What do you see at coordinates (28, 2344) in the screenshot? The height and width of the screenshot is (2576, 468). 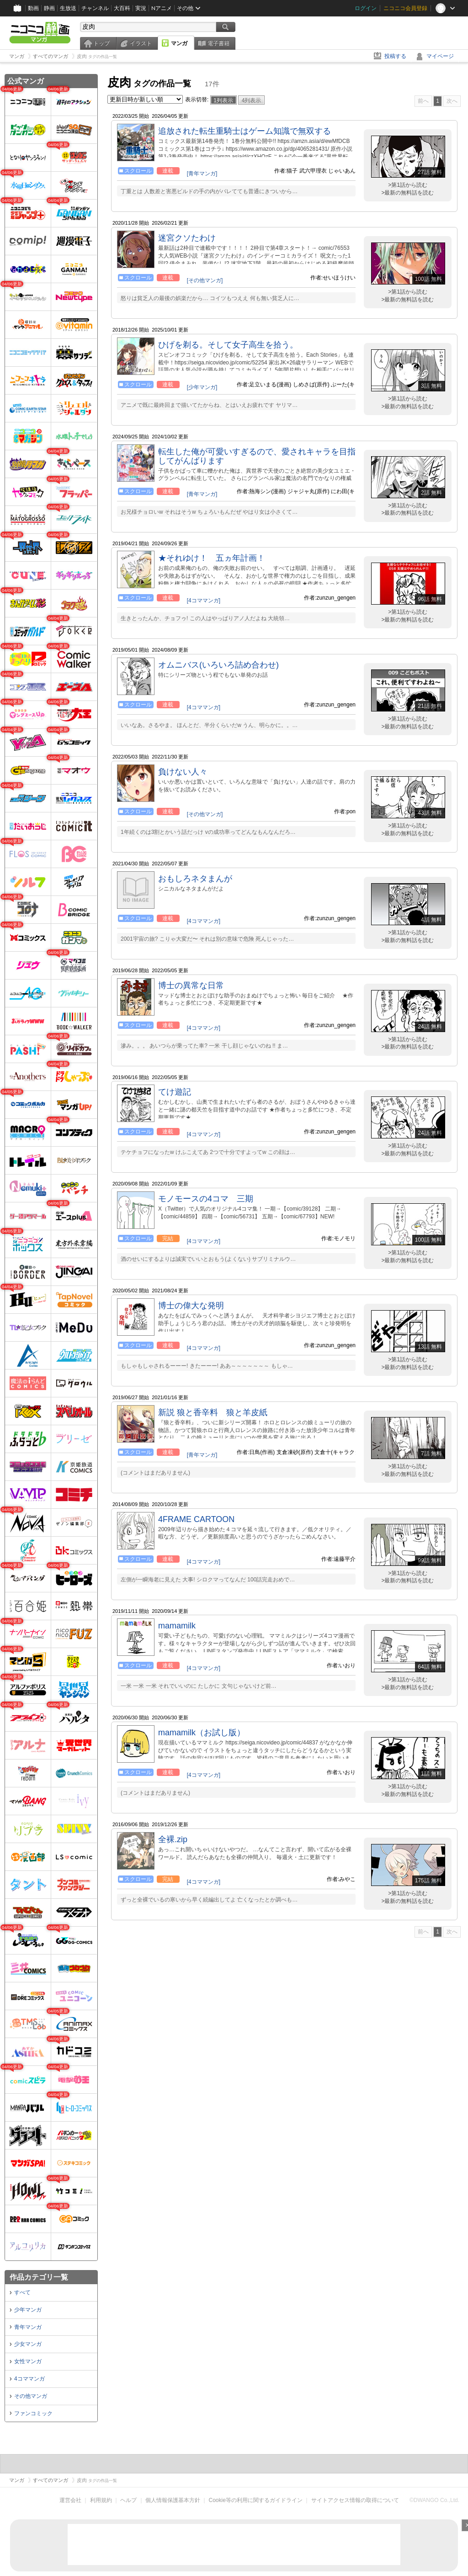 I see `少女マンガ` at bounding box center [28, 2344].